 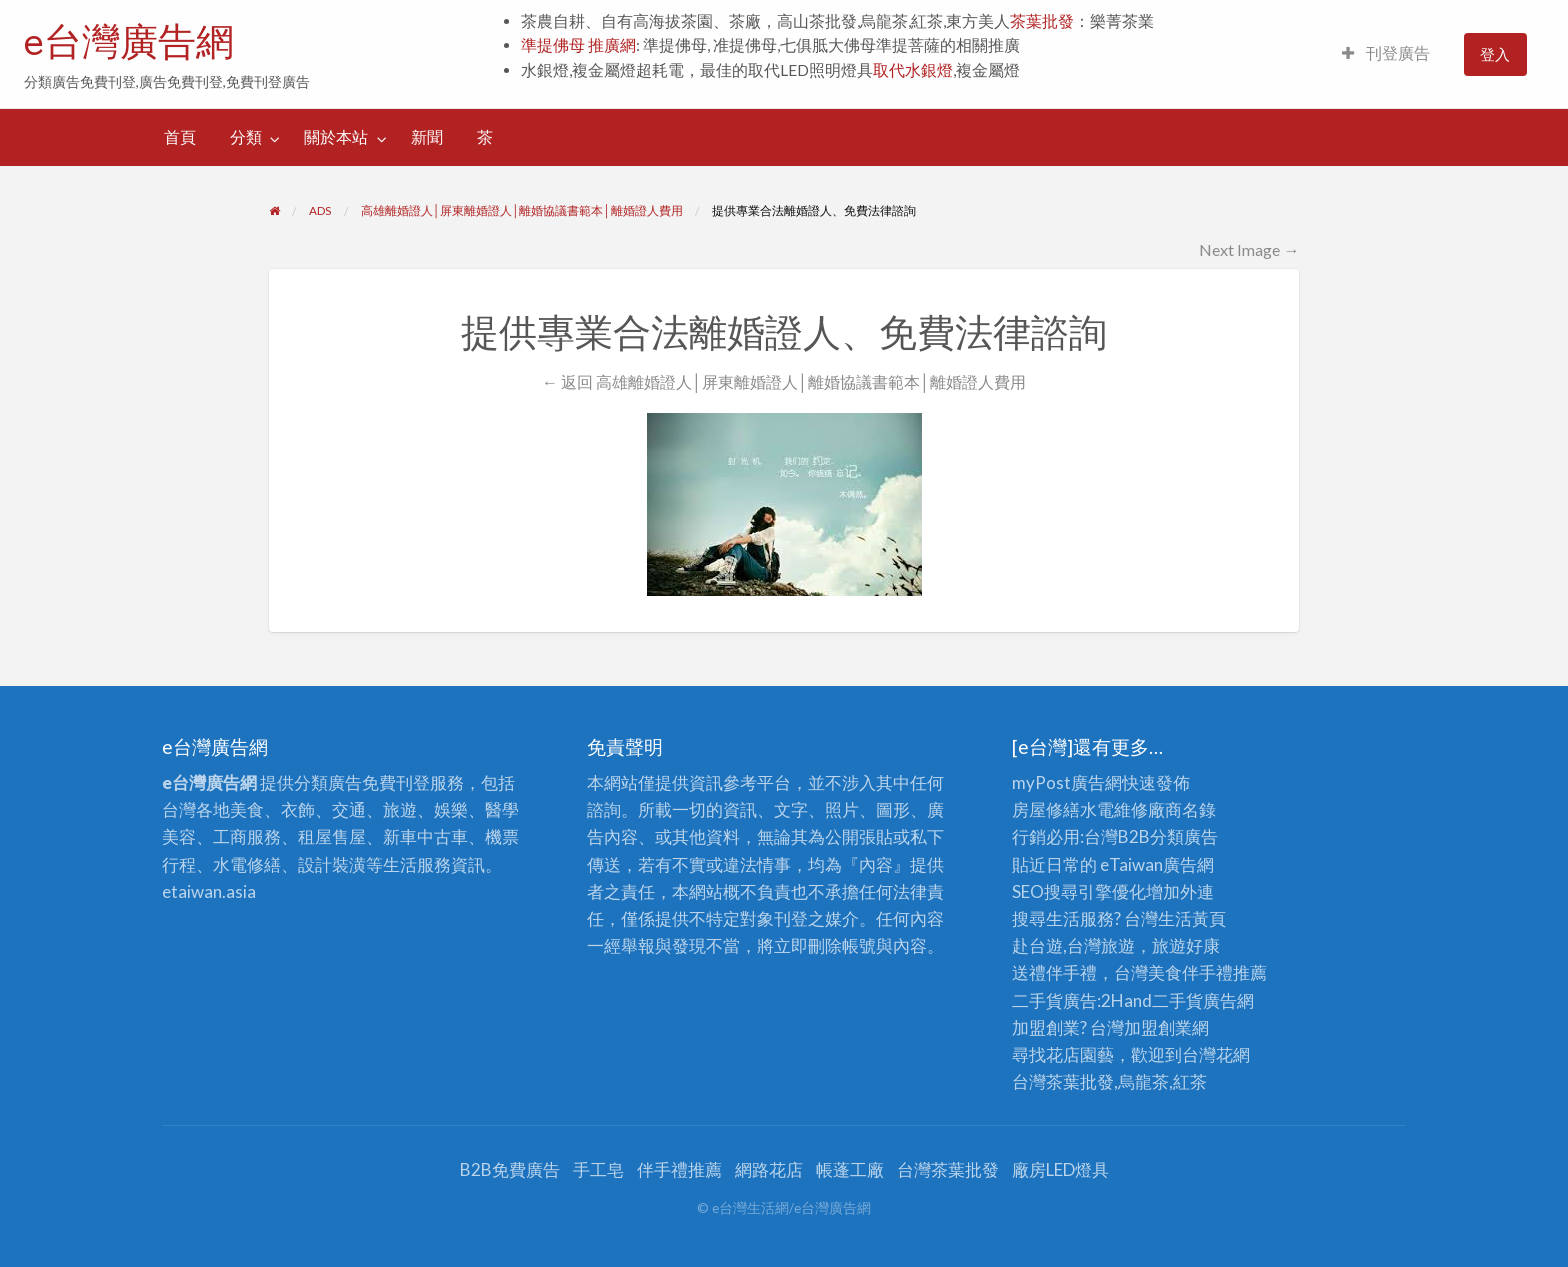 What do you see at coordinates (1386, 54) in the screenshot?
I see `[menuitem]` at bounding box center [1386, 54].